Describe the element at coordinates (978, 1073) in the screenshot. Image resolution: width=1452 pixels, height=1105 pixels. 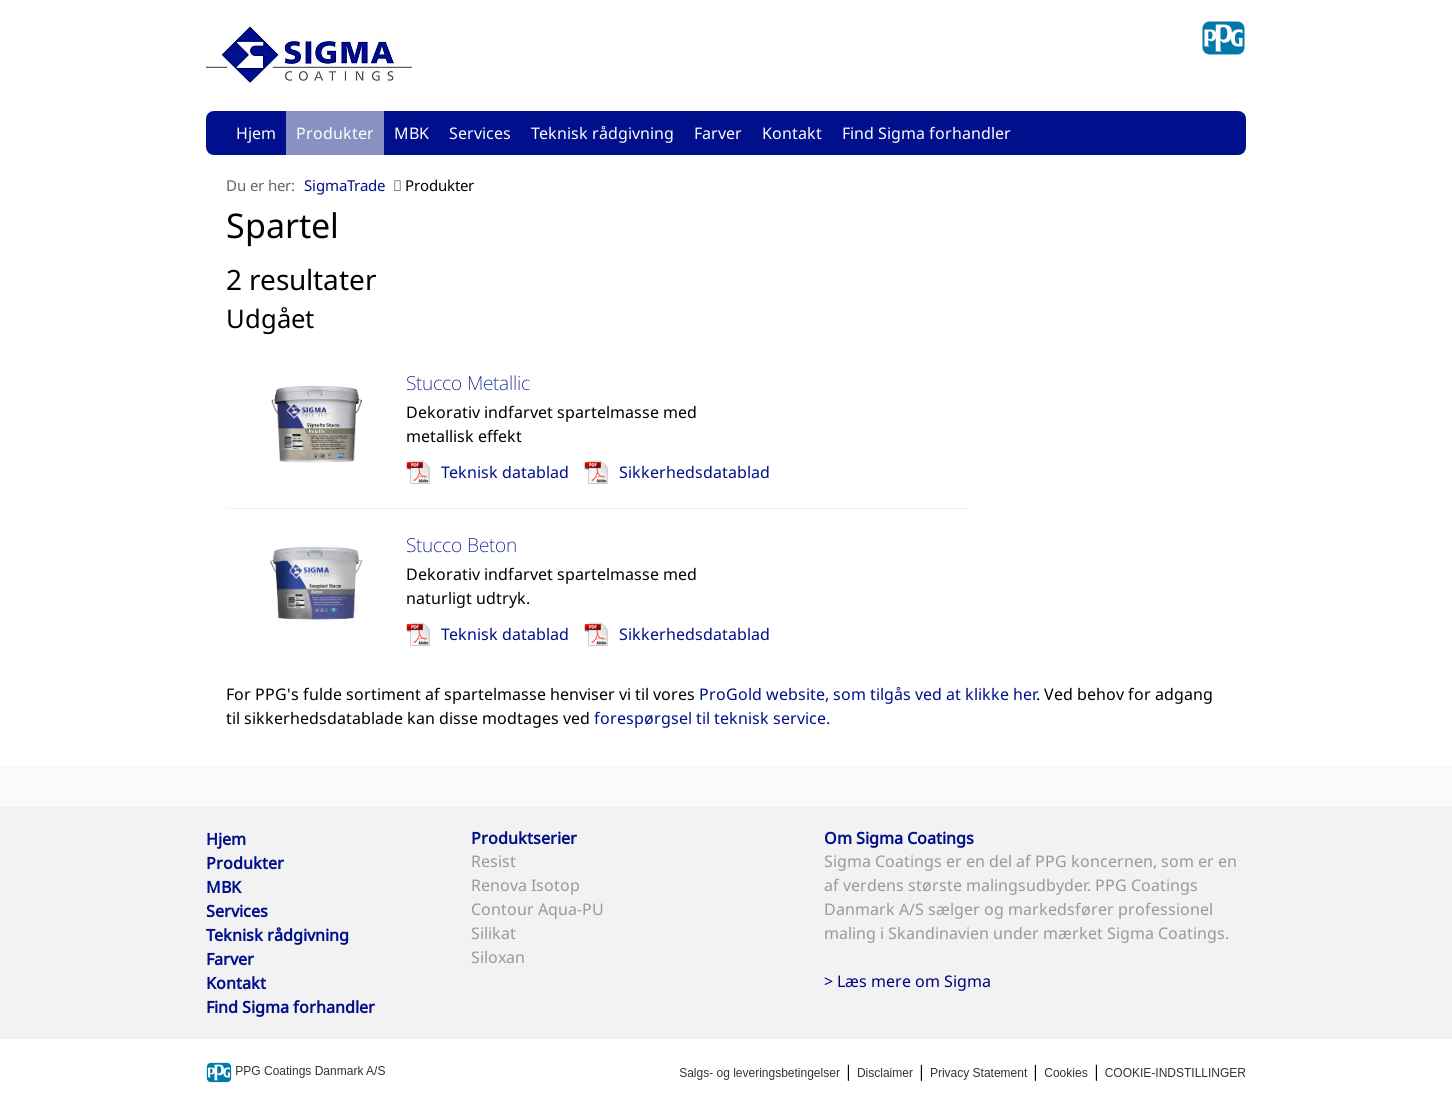
I see `Privacy Statement` at that location.